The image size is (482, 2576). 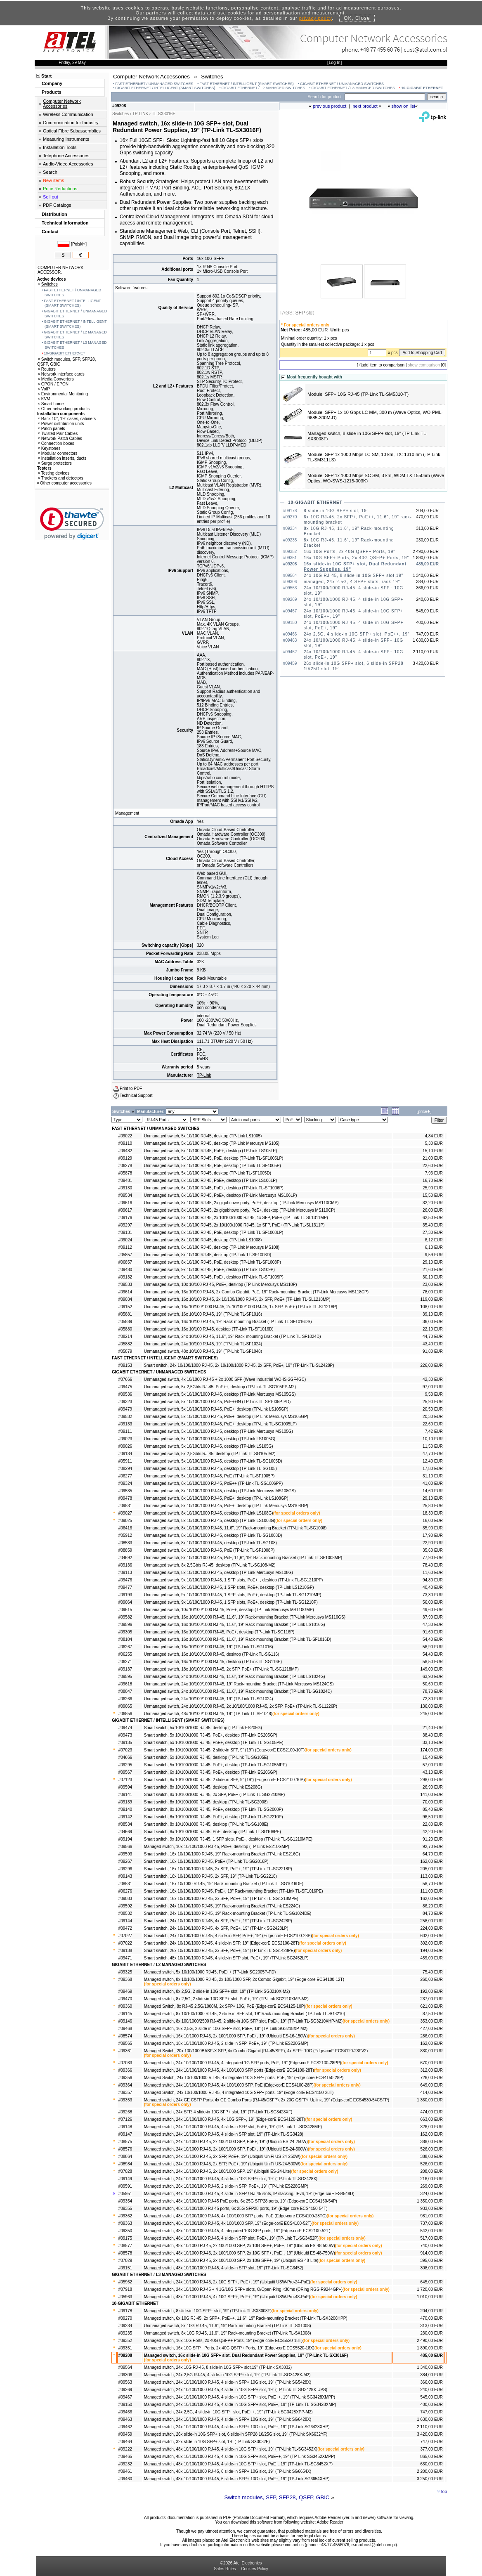 What do you see at coordinates (433, 1232) in the screenshot?
I see `27,30 EUR` at bounding box center [433, 1232].